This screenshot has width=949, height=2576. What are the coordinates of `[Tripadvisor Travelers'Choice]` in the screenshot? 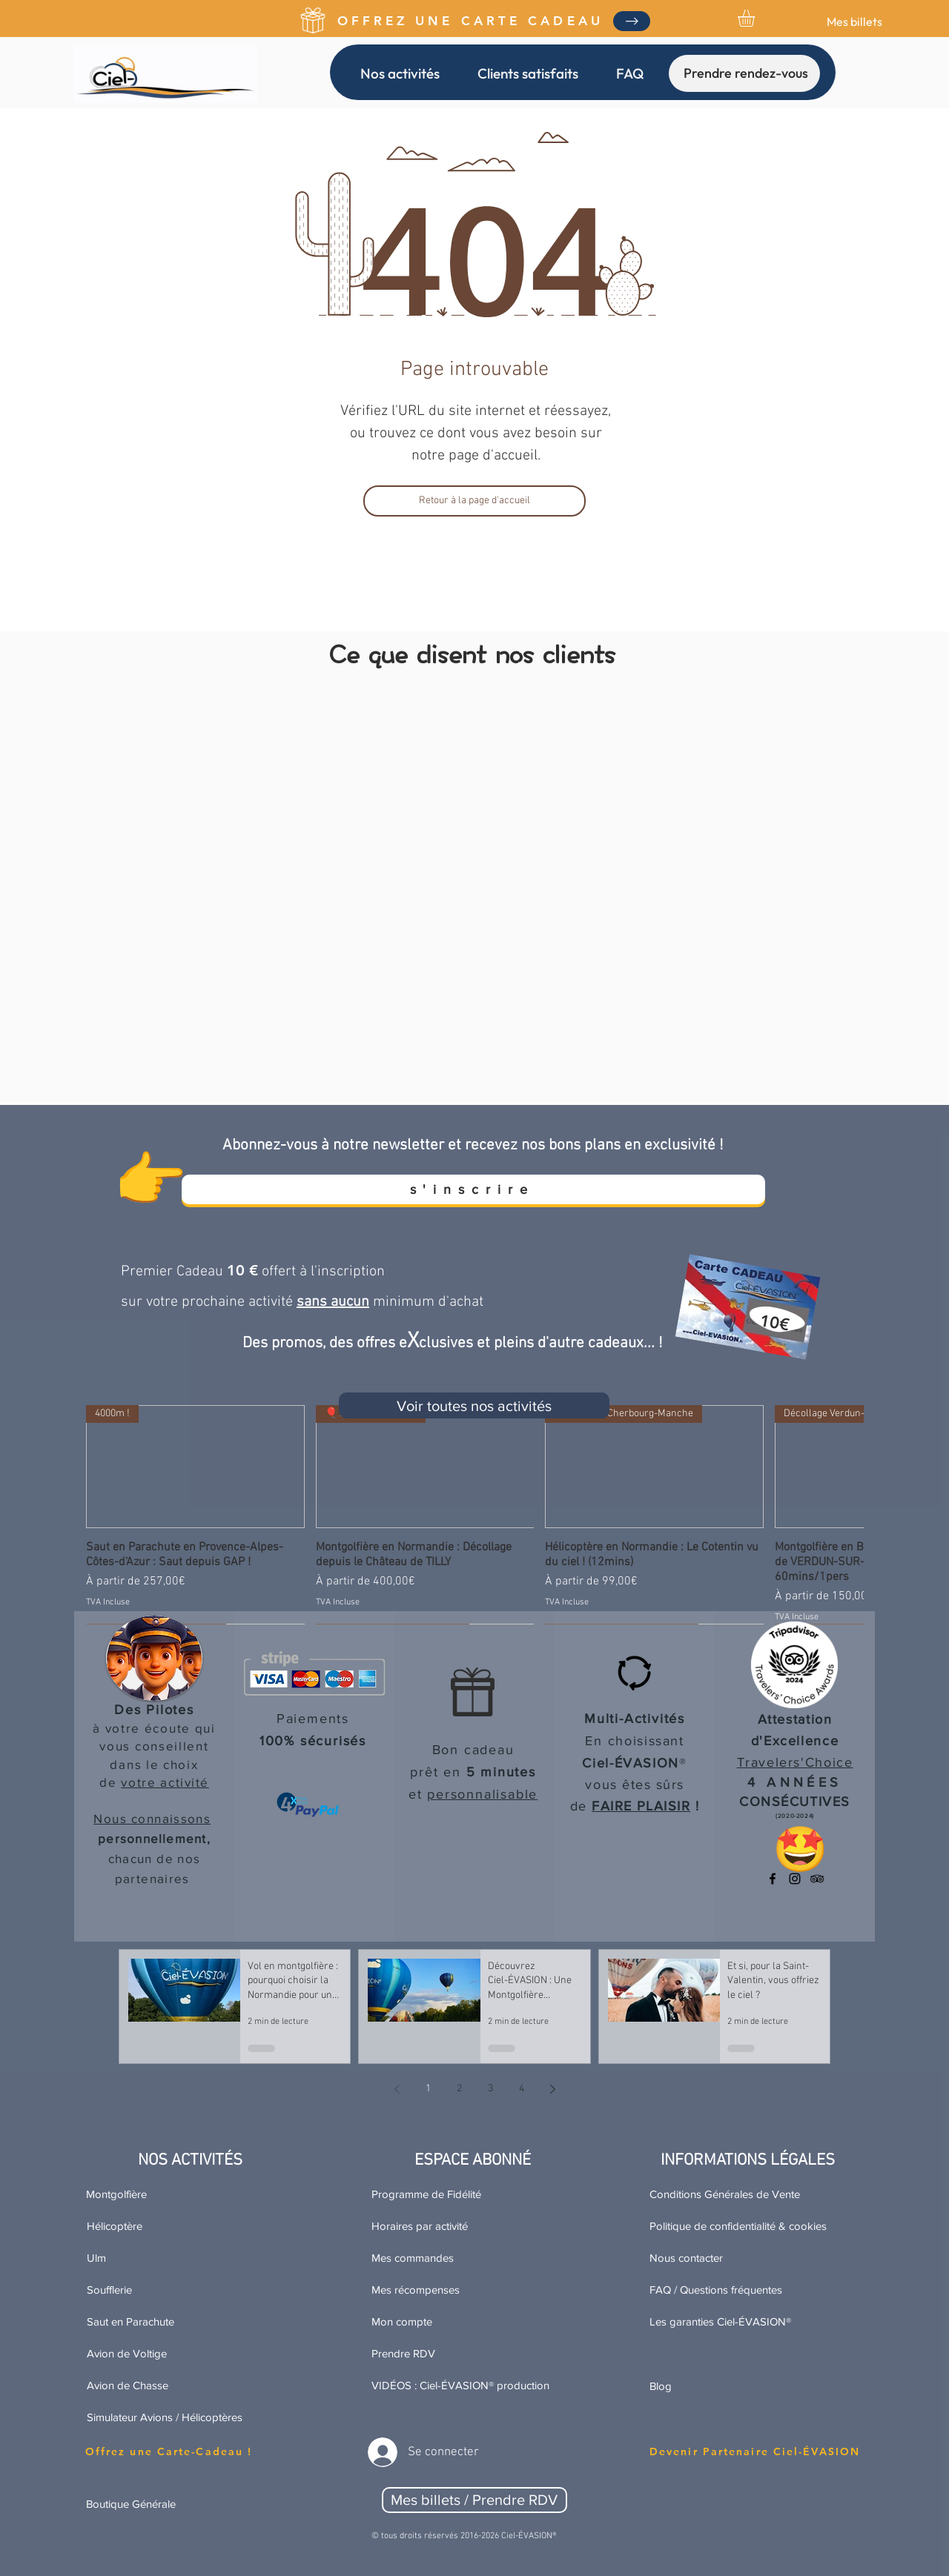 It's located at (817, 1878).